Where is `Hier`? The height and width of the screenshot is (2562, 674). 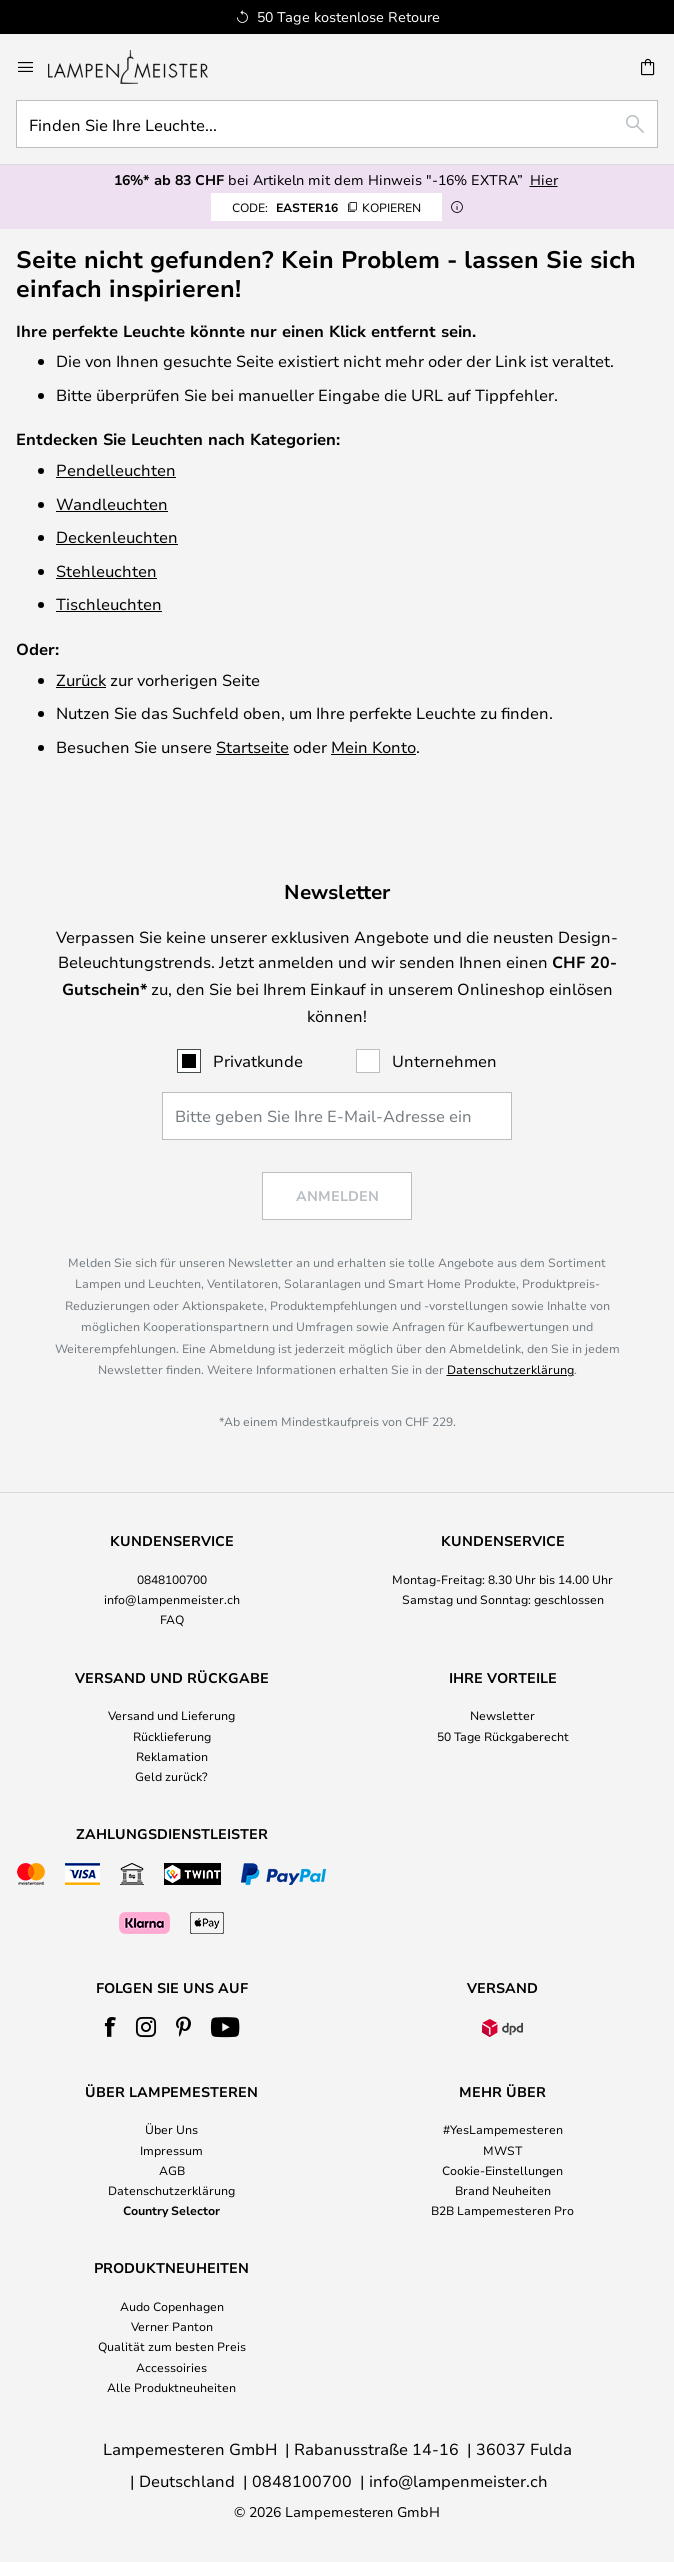 Hier is located at coordinates (544, 179).